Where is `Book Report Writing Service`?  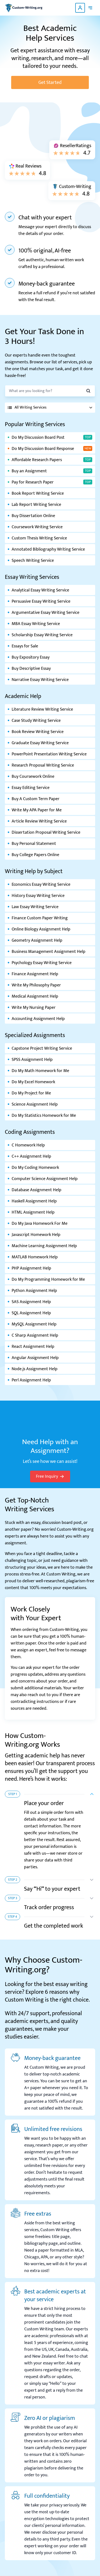
Book Report Writing Service is located at coordinates (38, 493).